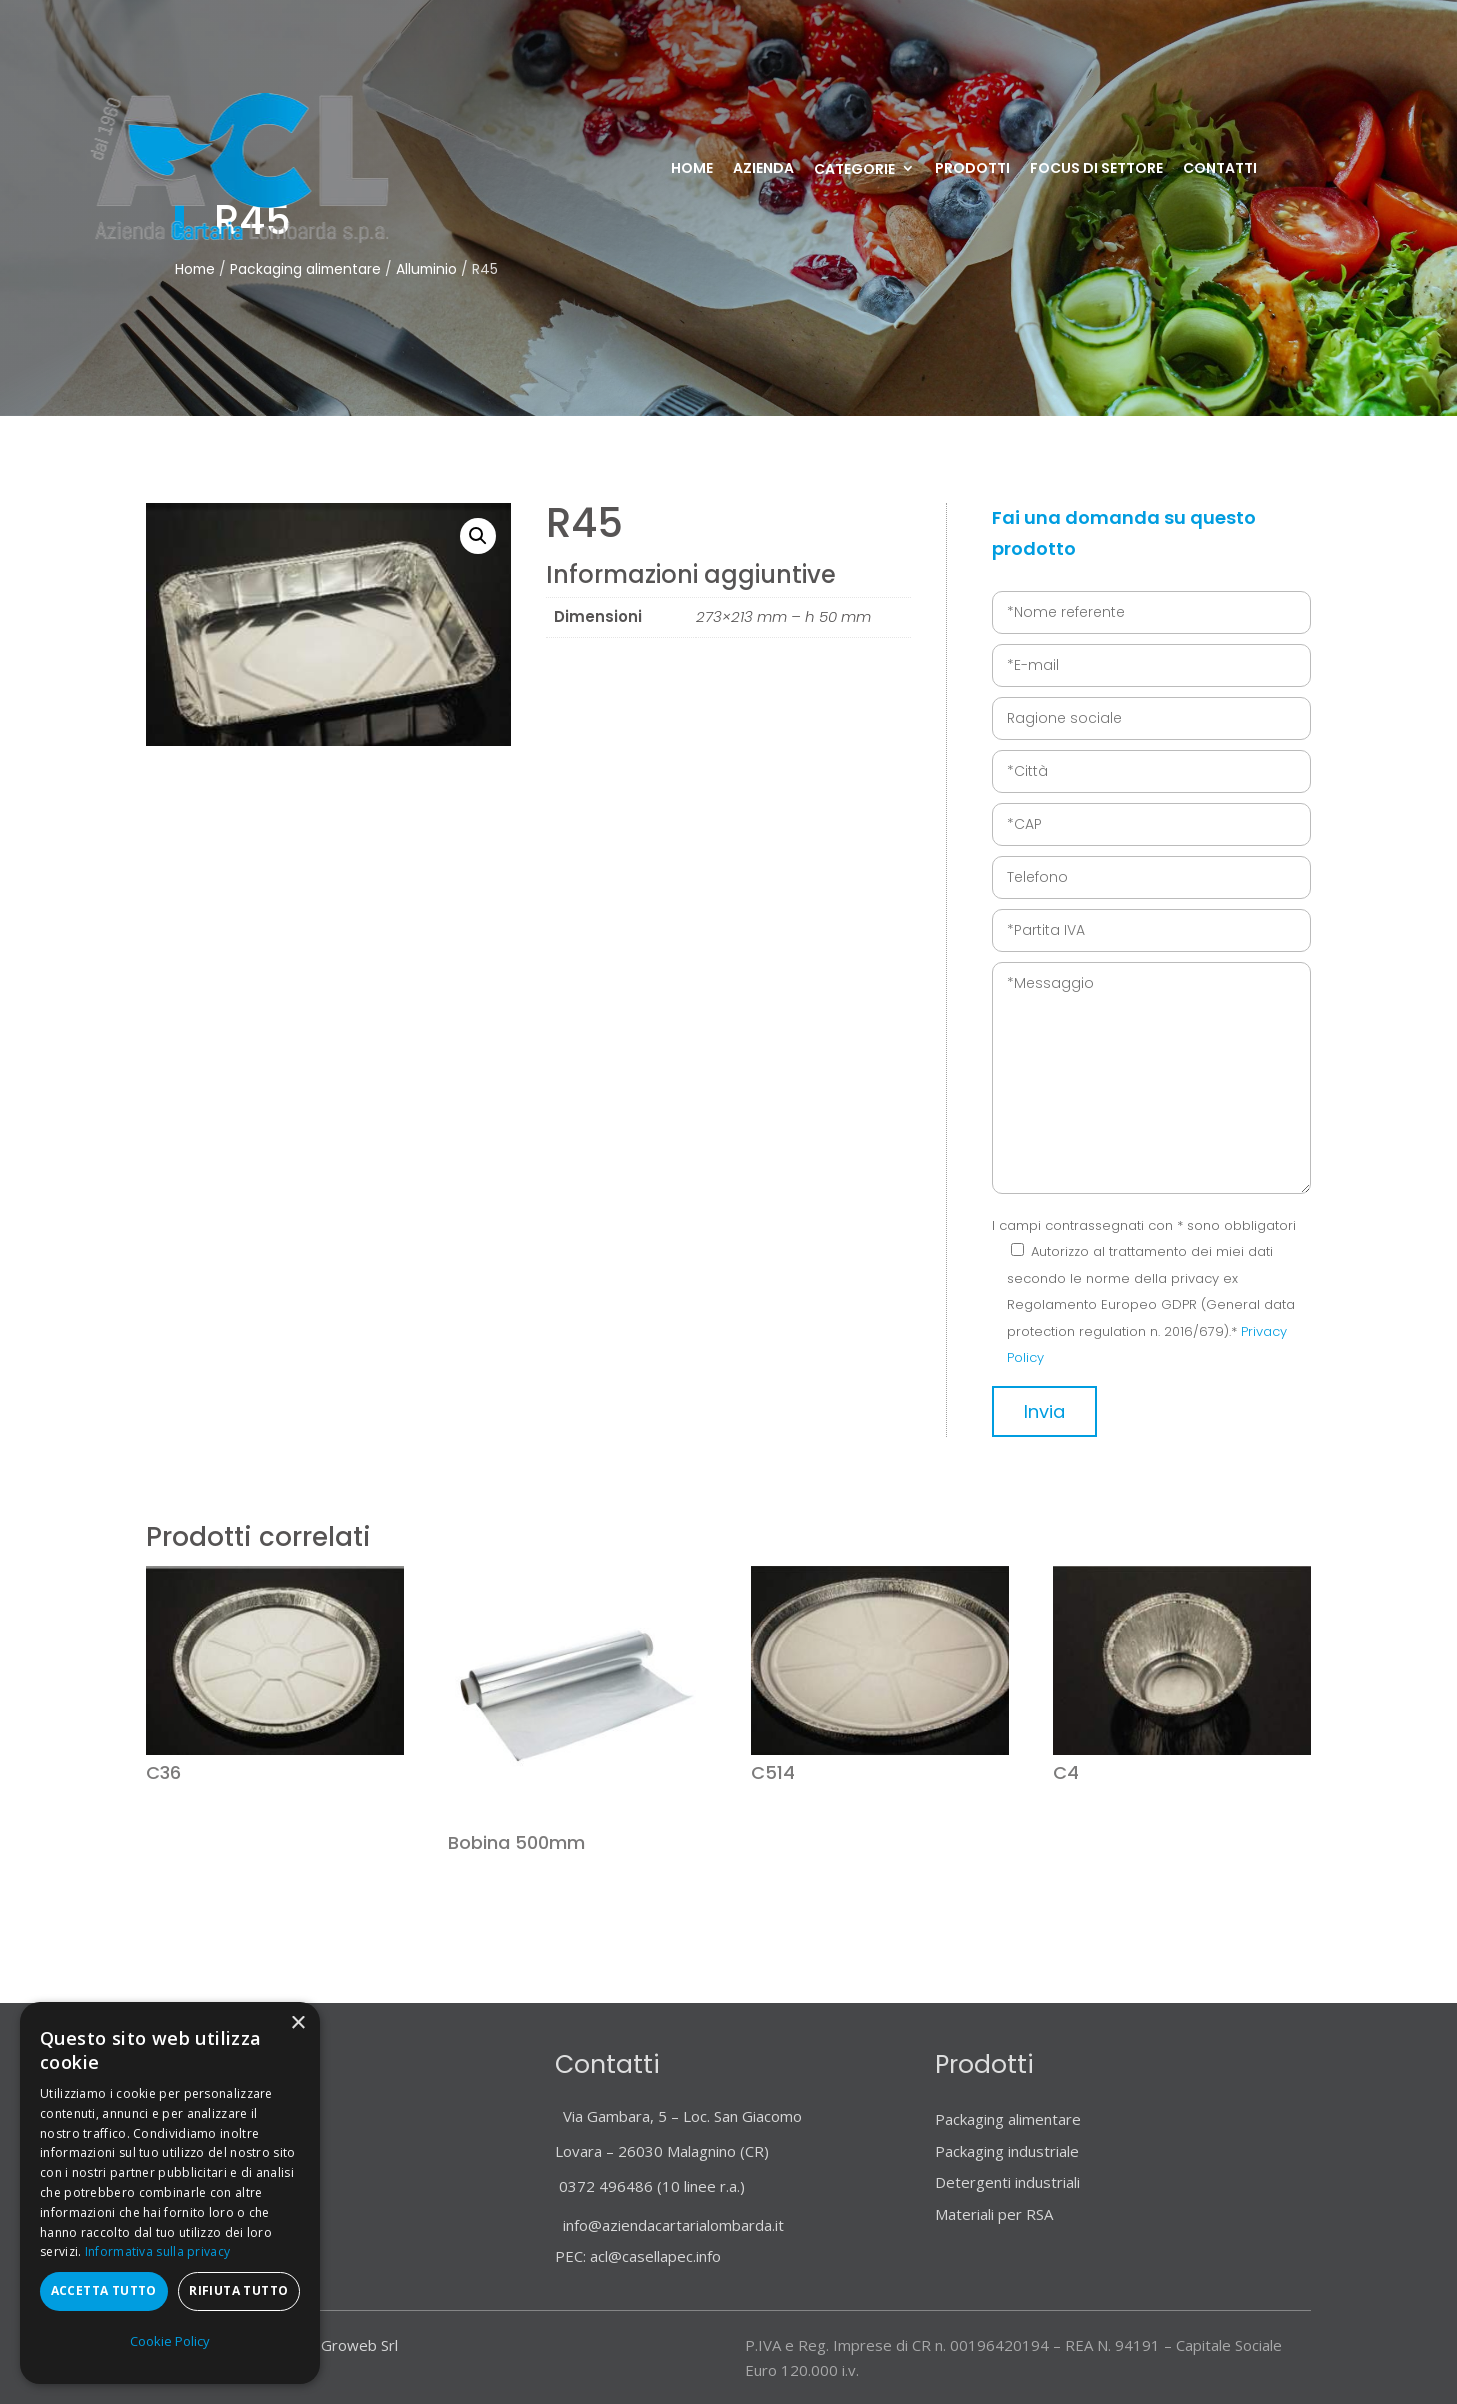  I want to click on Accetta tutto [button], so click(104, 2290).